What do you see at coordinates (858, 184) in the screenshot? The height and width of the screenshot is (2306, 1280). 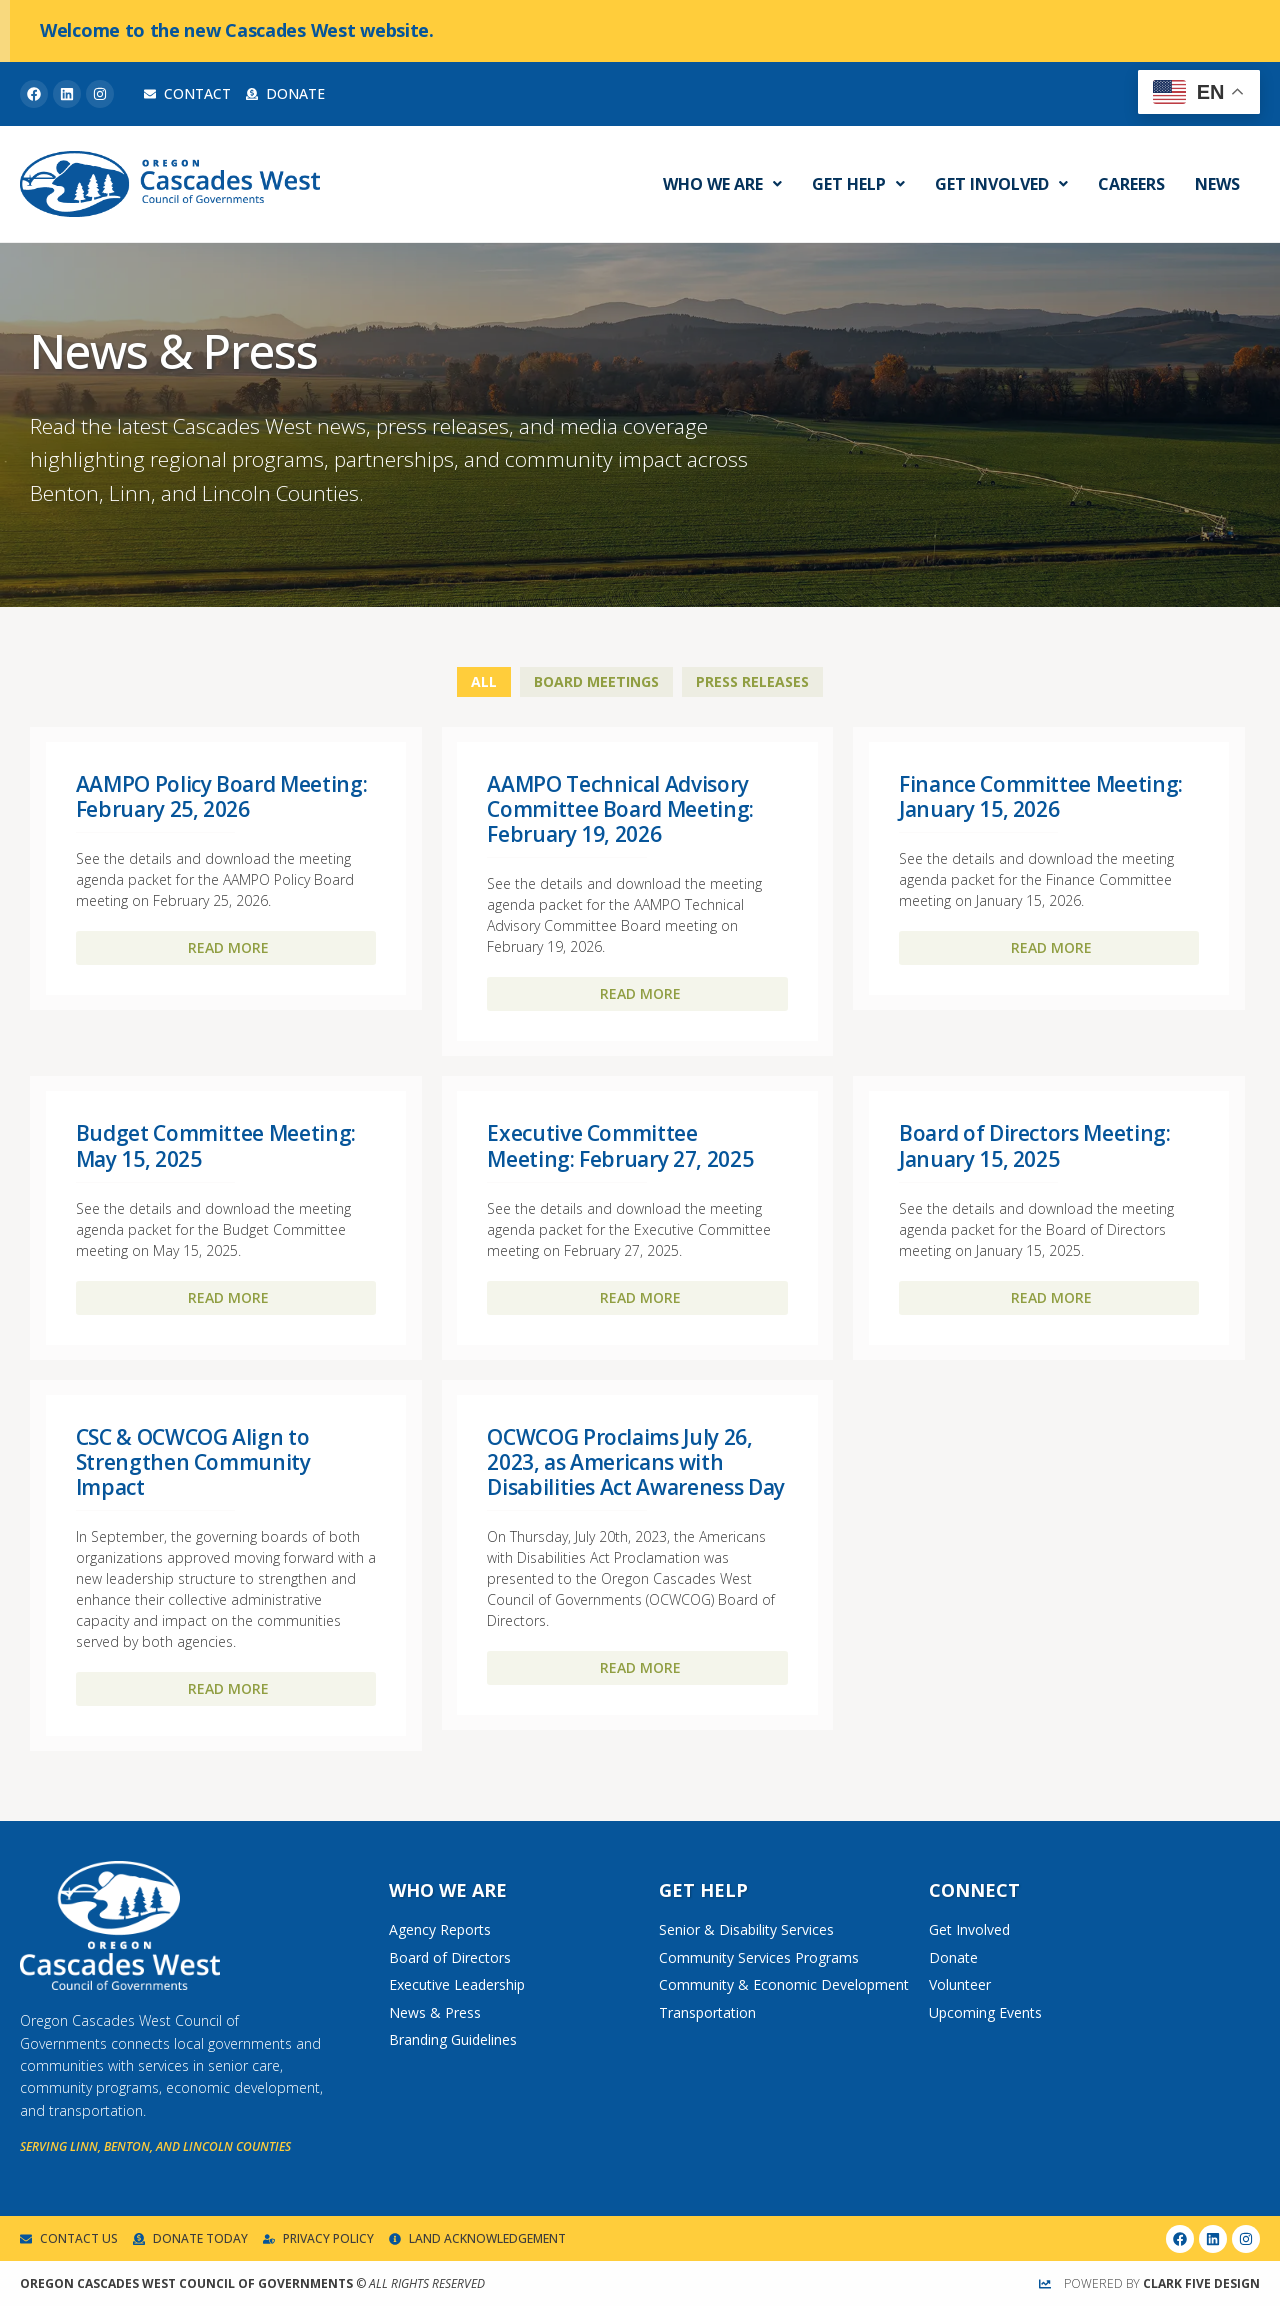 I see `Get Help` at bounding box center [858, 184].